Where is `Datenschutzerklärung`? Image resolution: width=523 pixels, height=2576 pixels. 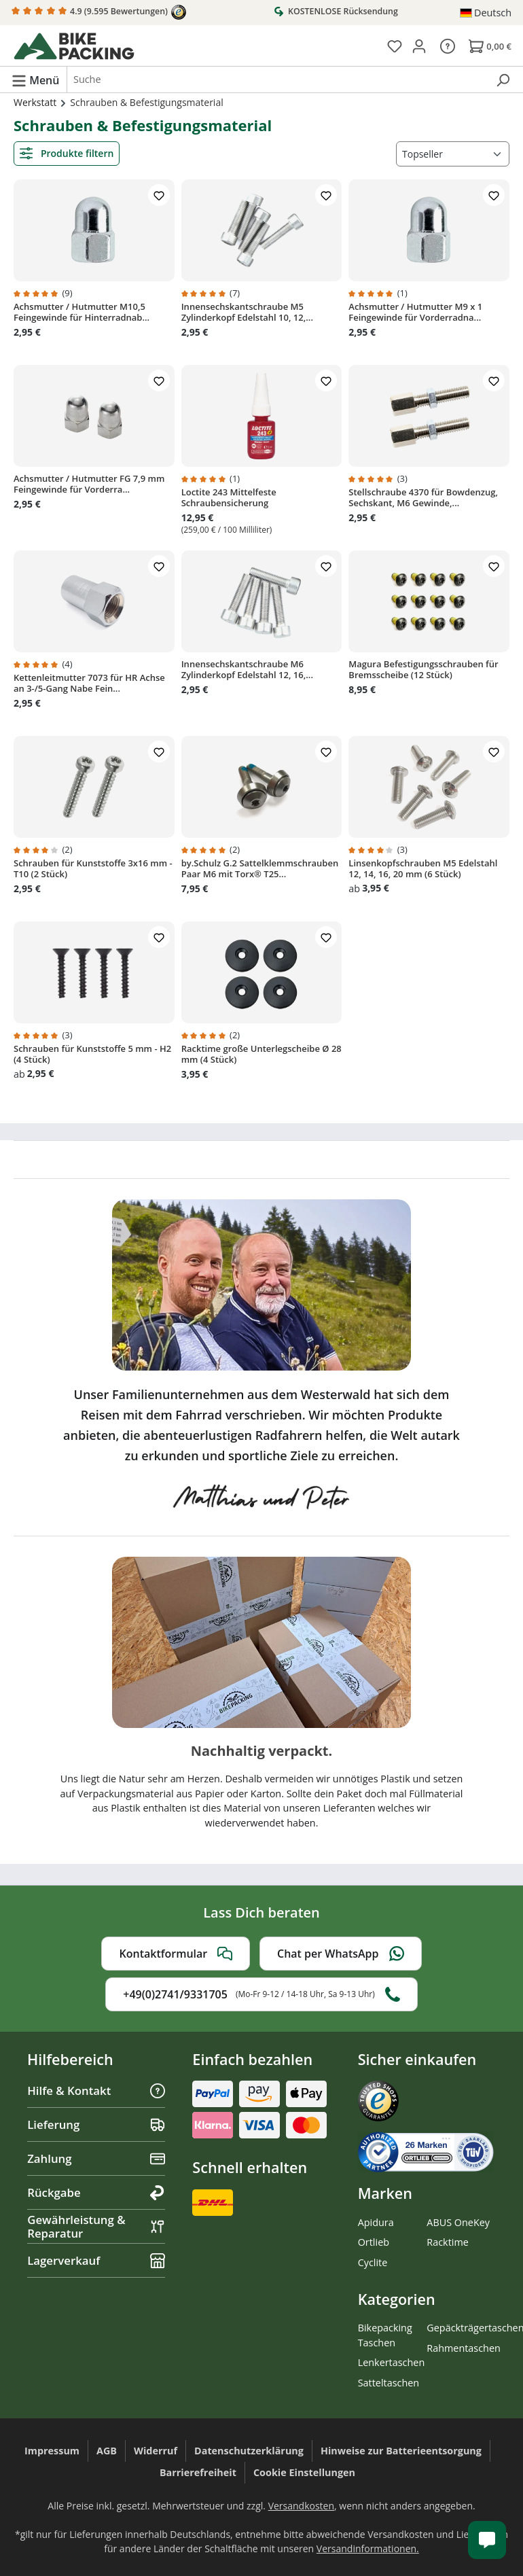 Datenschutzerklärung is located at coordinates (249, 2450).